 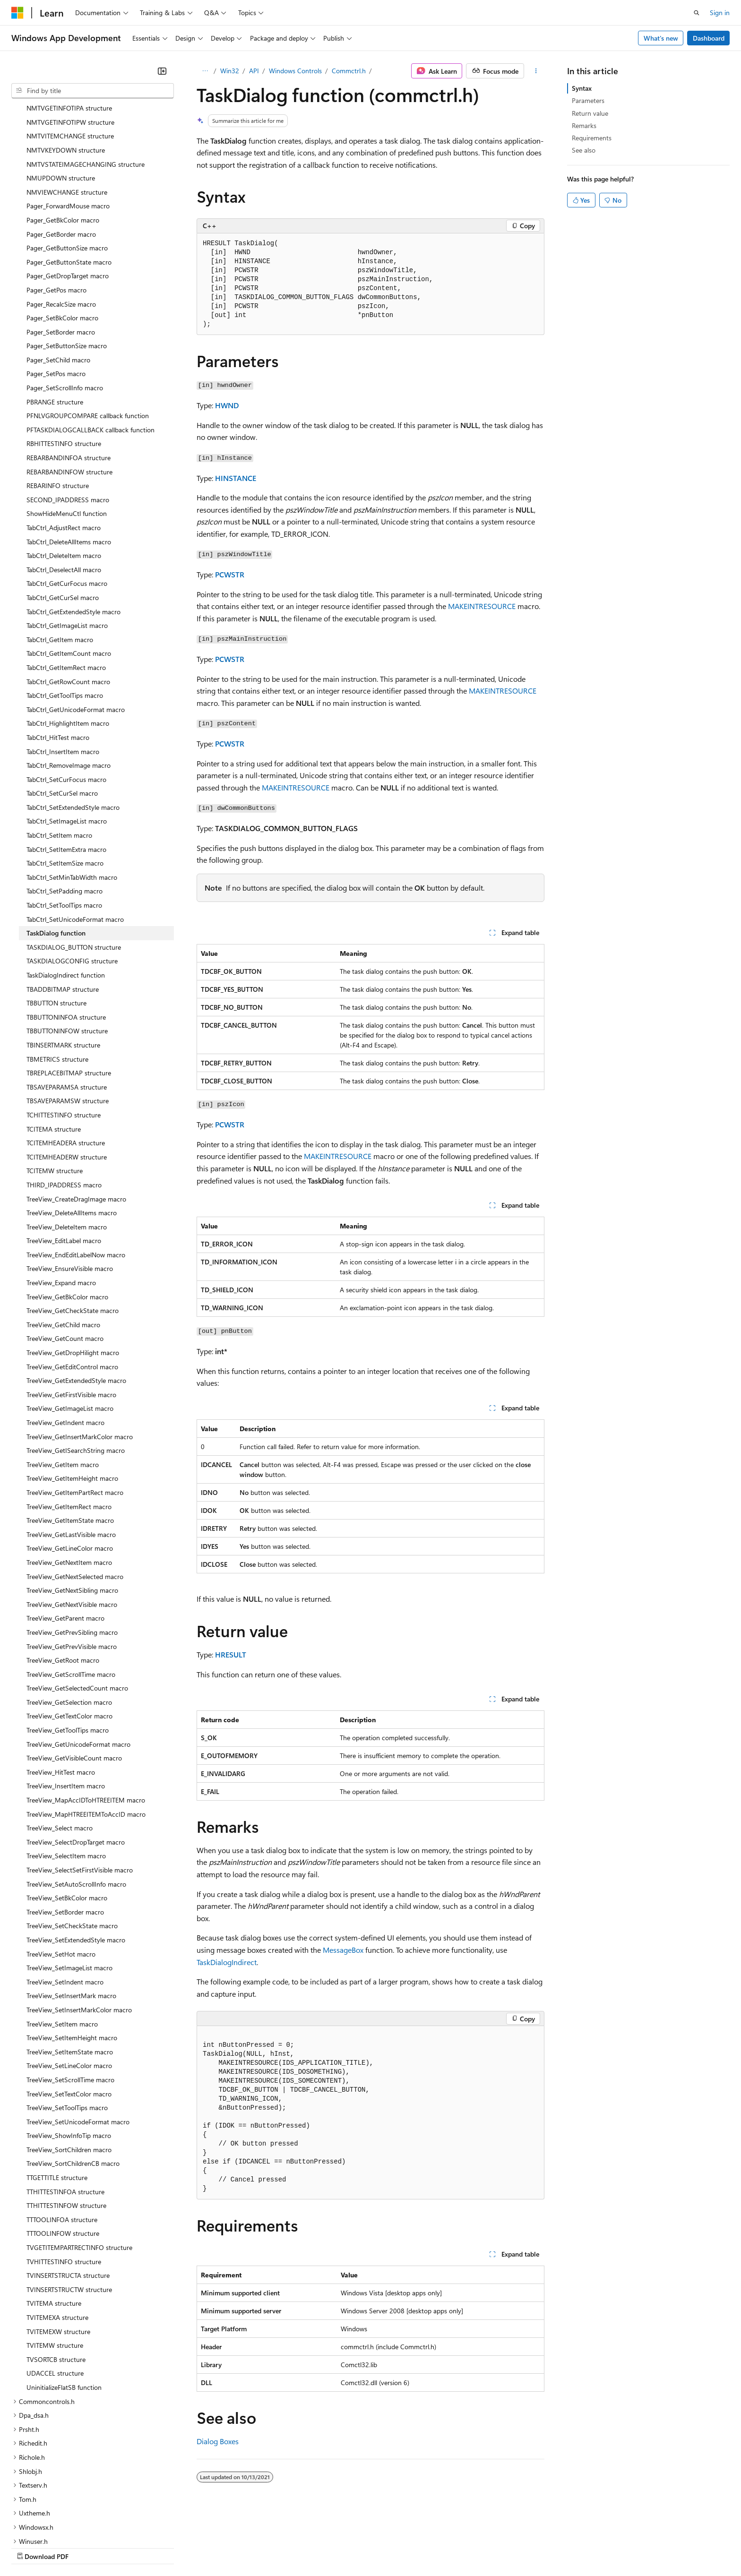 I want to click on TabCtrl_DeleteAllItems macro [treeitem], so click(x=68, y=459).